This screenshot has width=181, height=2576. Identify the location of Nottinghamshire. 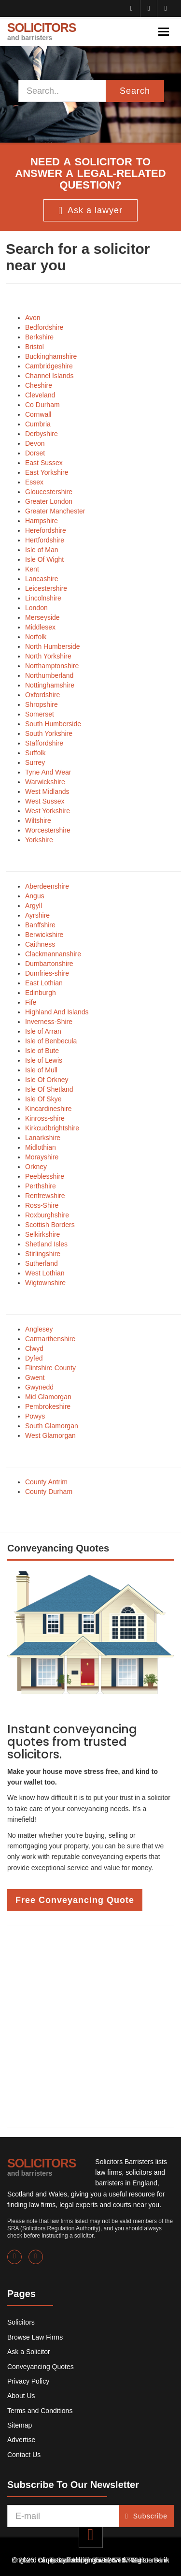
(49, 685).